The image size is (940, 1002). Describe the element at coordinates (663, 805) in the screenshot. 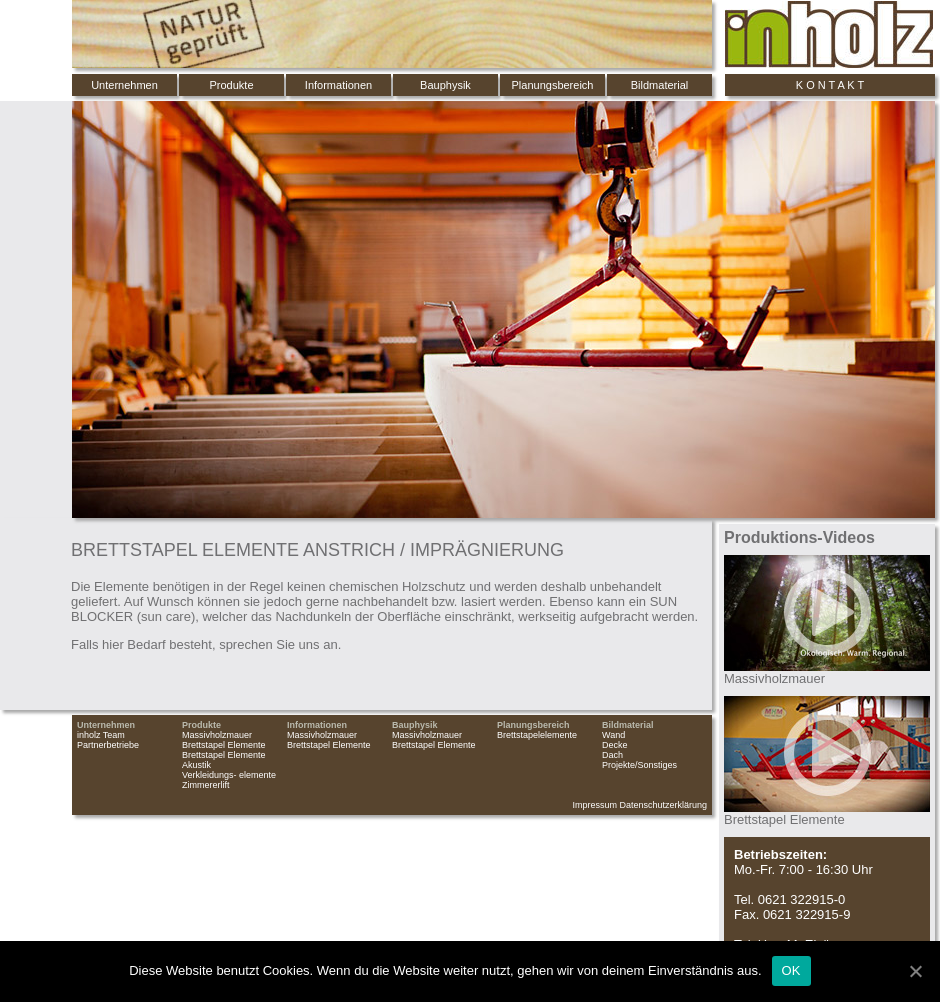

I see `Datenschutzerklärung` at that location.